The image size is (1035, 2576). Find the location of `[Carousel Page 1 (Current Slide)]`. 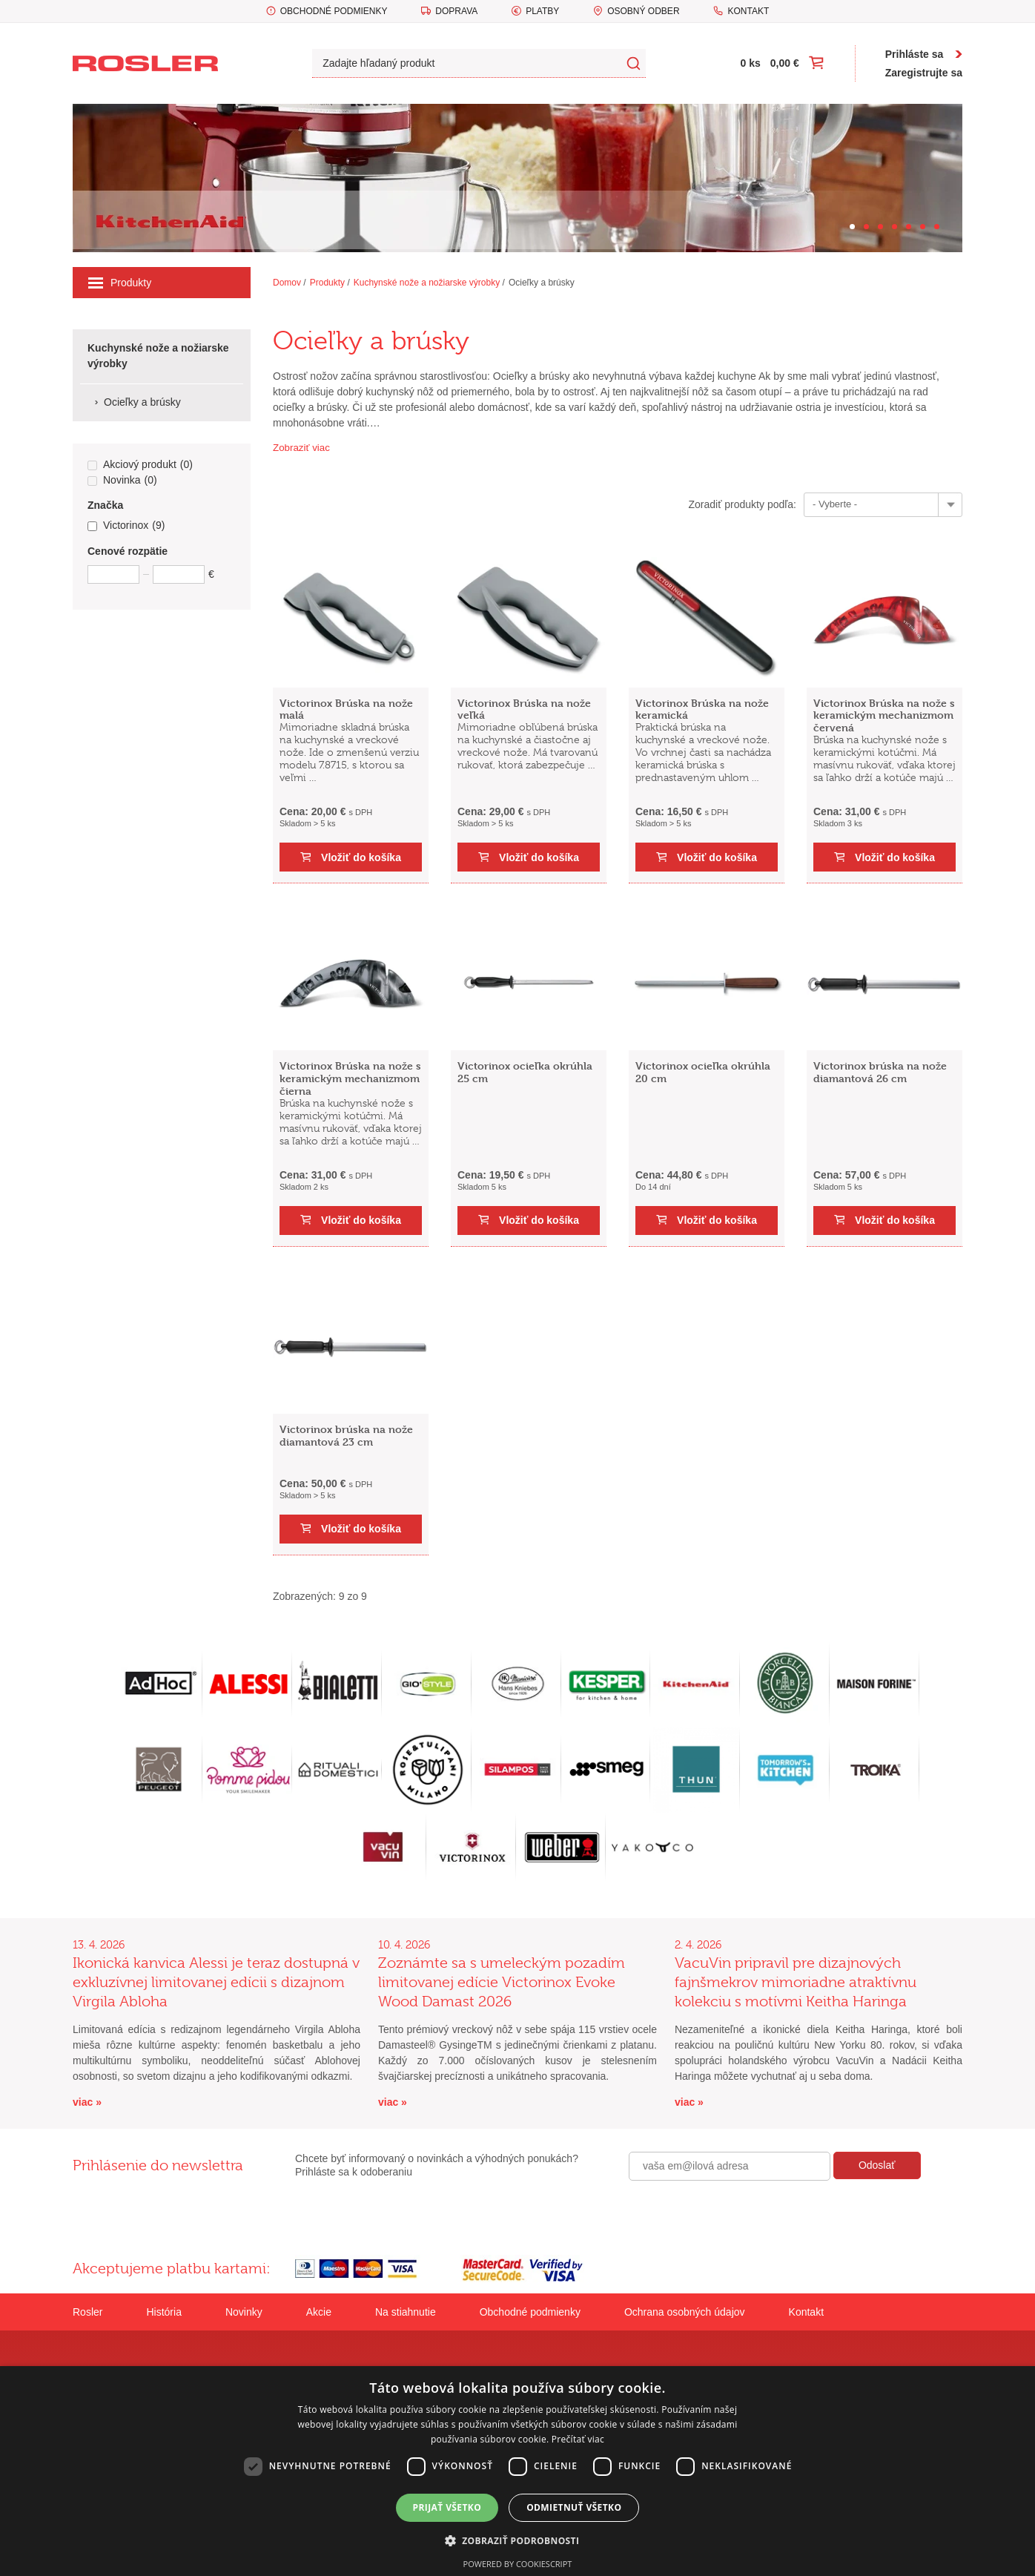

[Carousel Page 1 (Current Slide)] is located at coordinates (852, 226).